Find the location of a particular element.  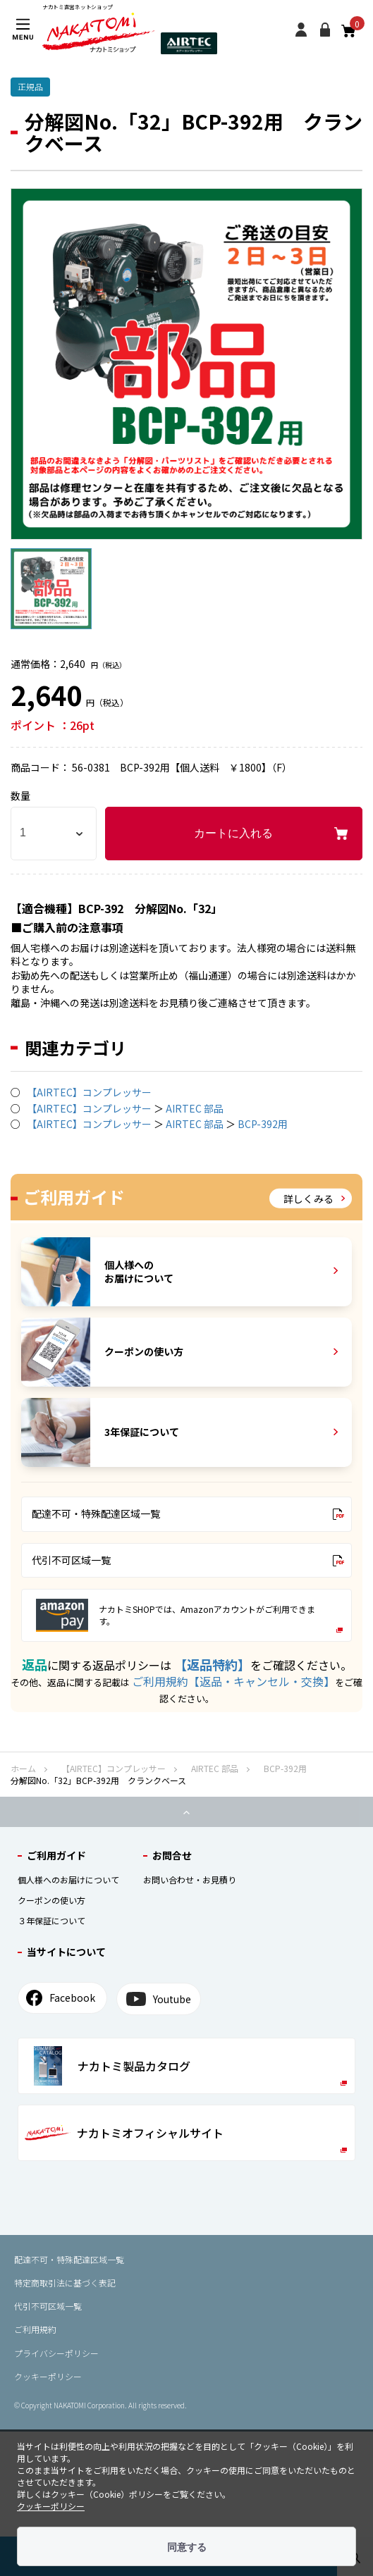

プライバシーポリシー is located at coordinates (56, 2353).